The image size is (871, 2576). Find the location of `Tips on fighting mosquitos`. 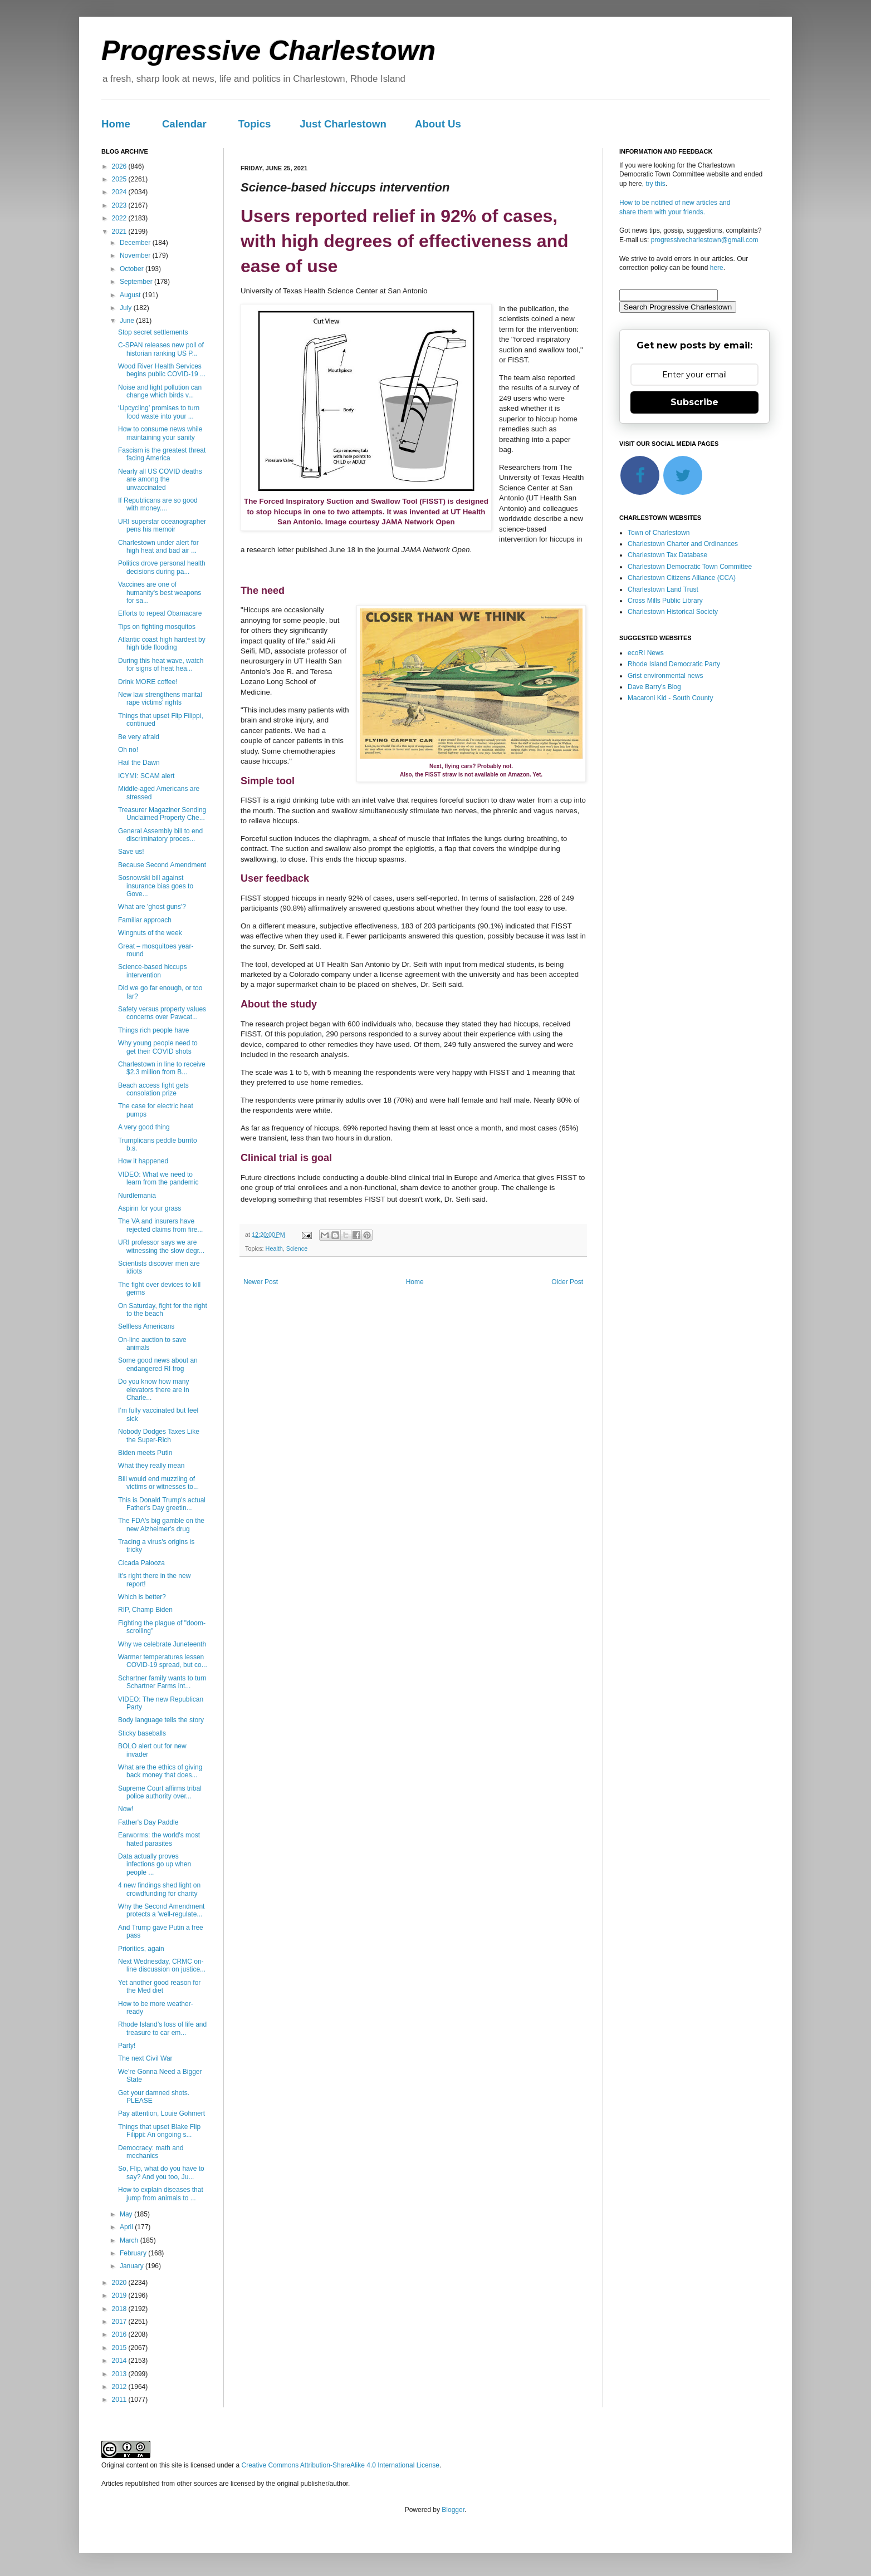

Tips on fighting mosquitos is located at coordinates (156, 627).